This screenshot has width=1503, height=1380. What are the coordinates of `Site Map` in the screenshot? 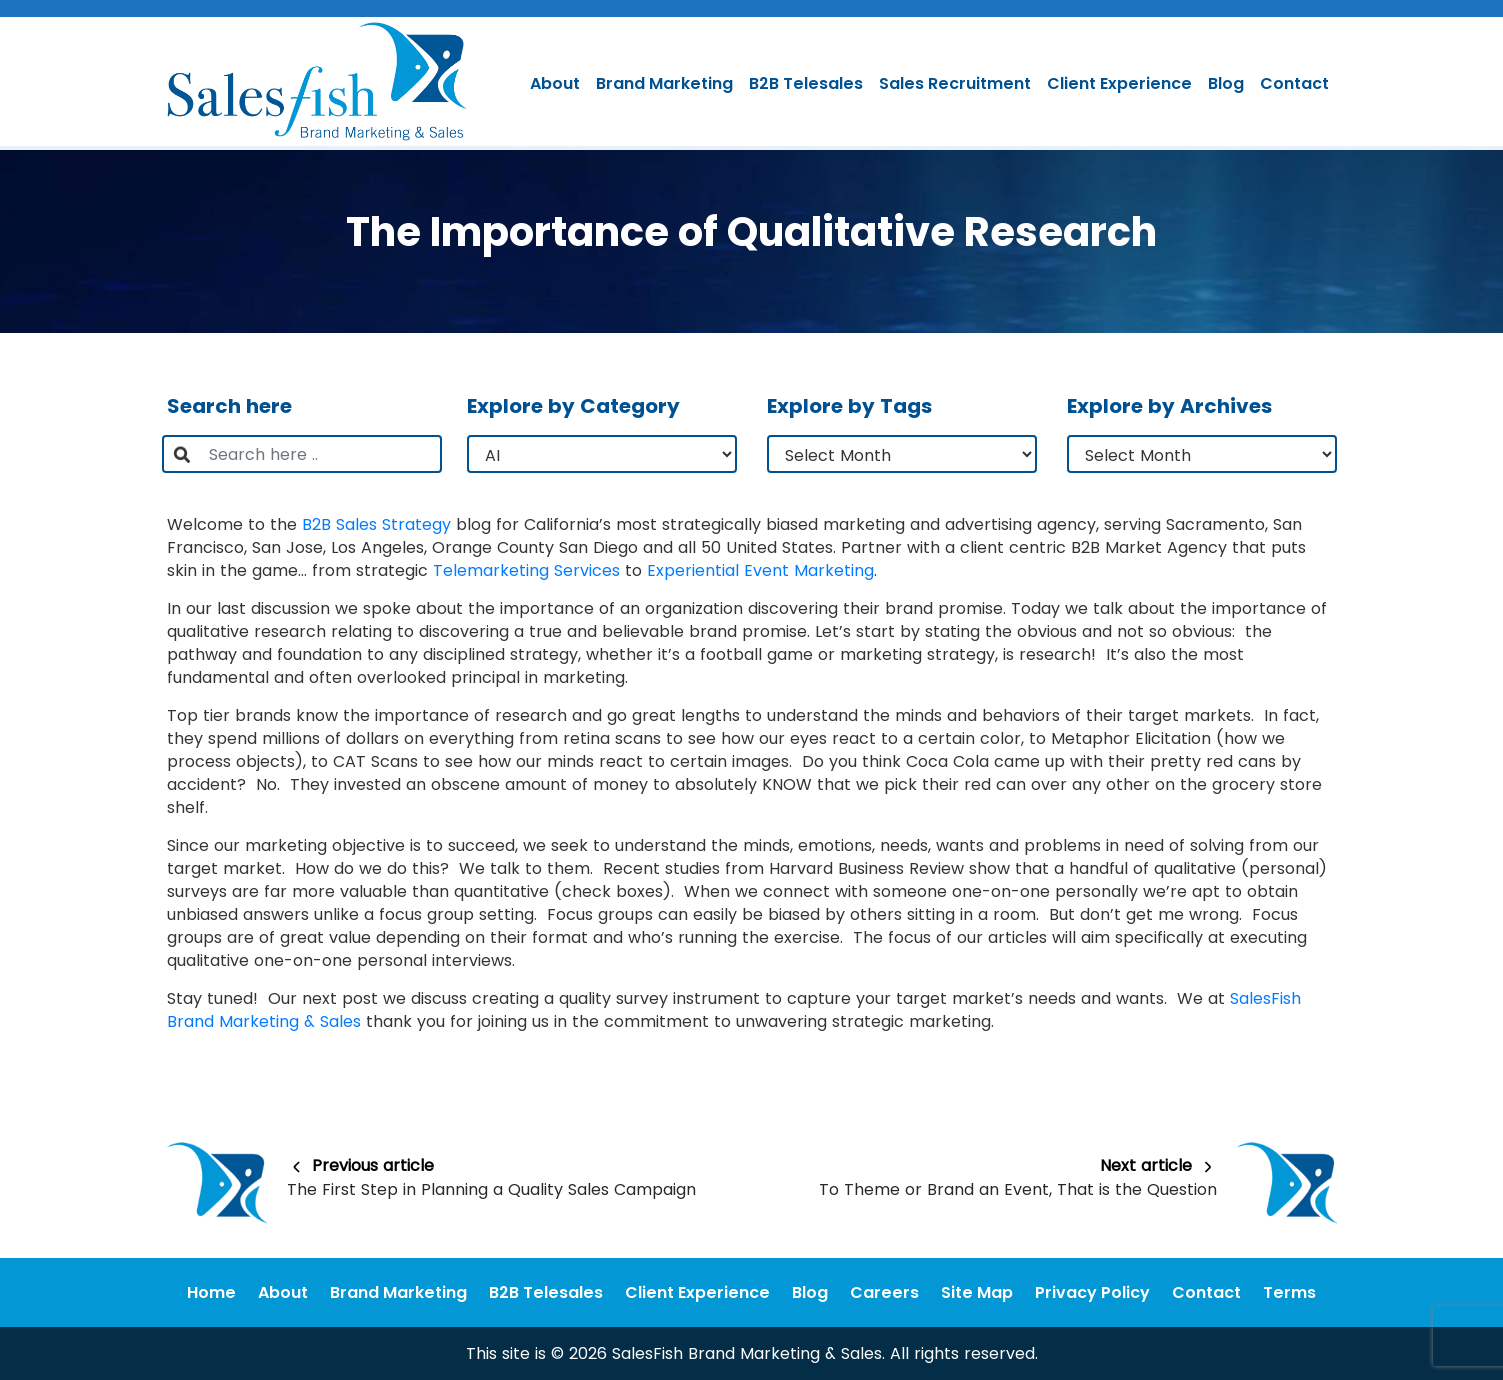 It's located at (977, 1292).